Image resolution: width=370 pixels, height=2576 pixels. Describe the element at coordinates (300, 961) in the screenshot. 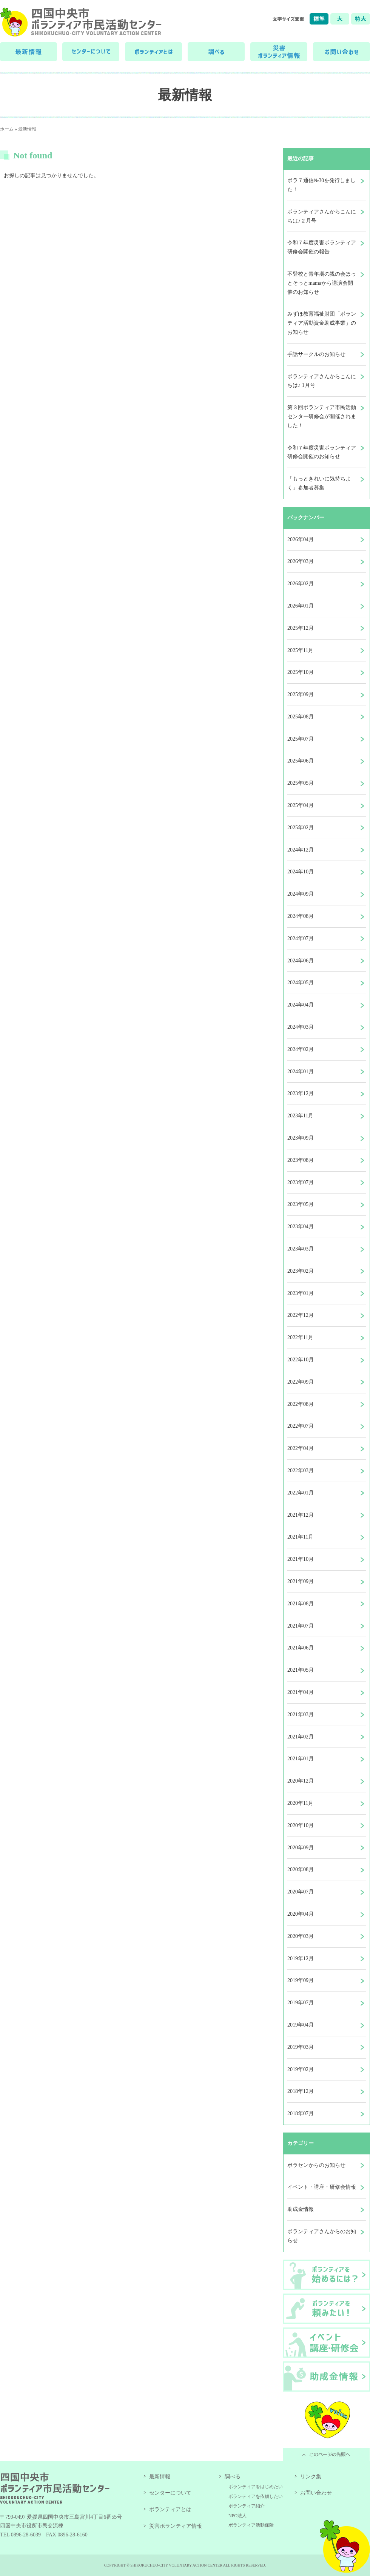

I see `2024年06月` at that location.